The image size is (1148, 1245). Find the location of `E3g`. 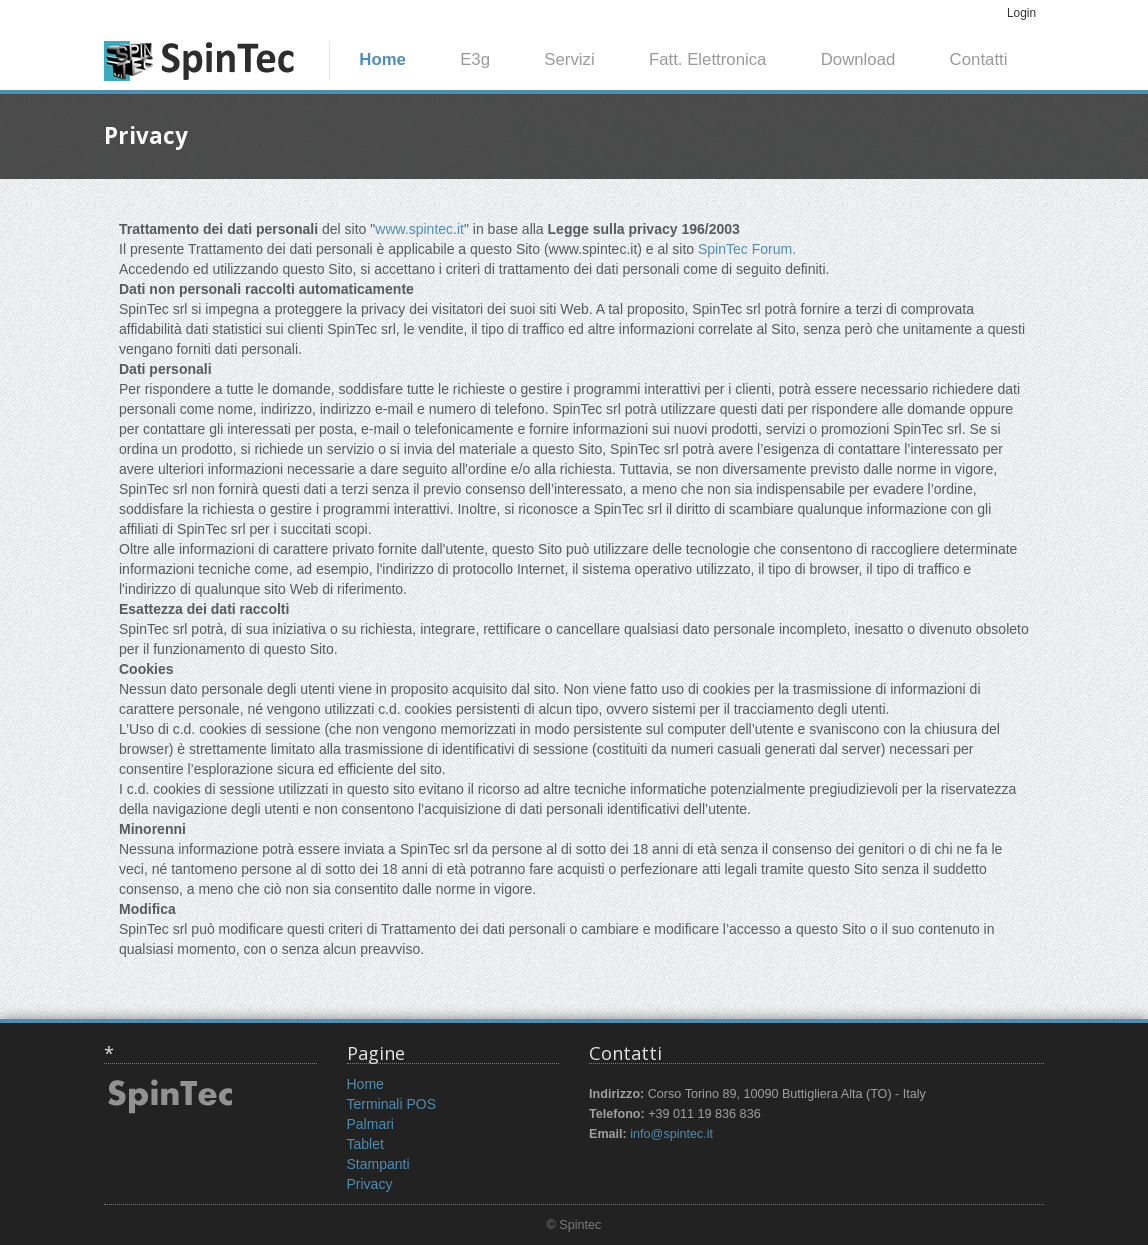

E3g is located at coordinates (475, 59).